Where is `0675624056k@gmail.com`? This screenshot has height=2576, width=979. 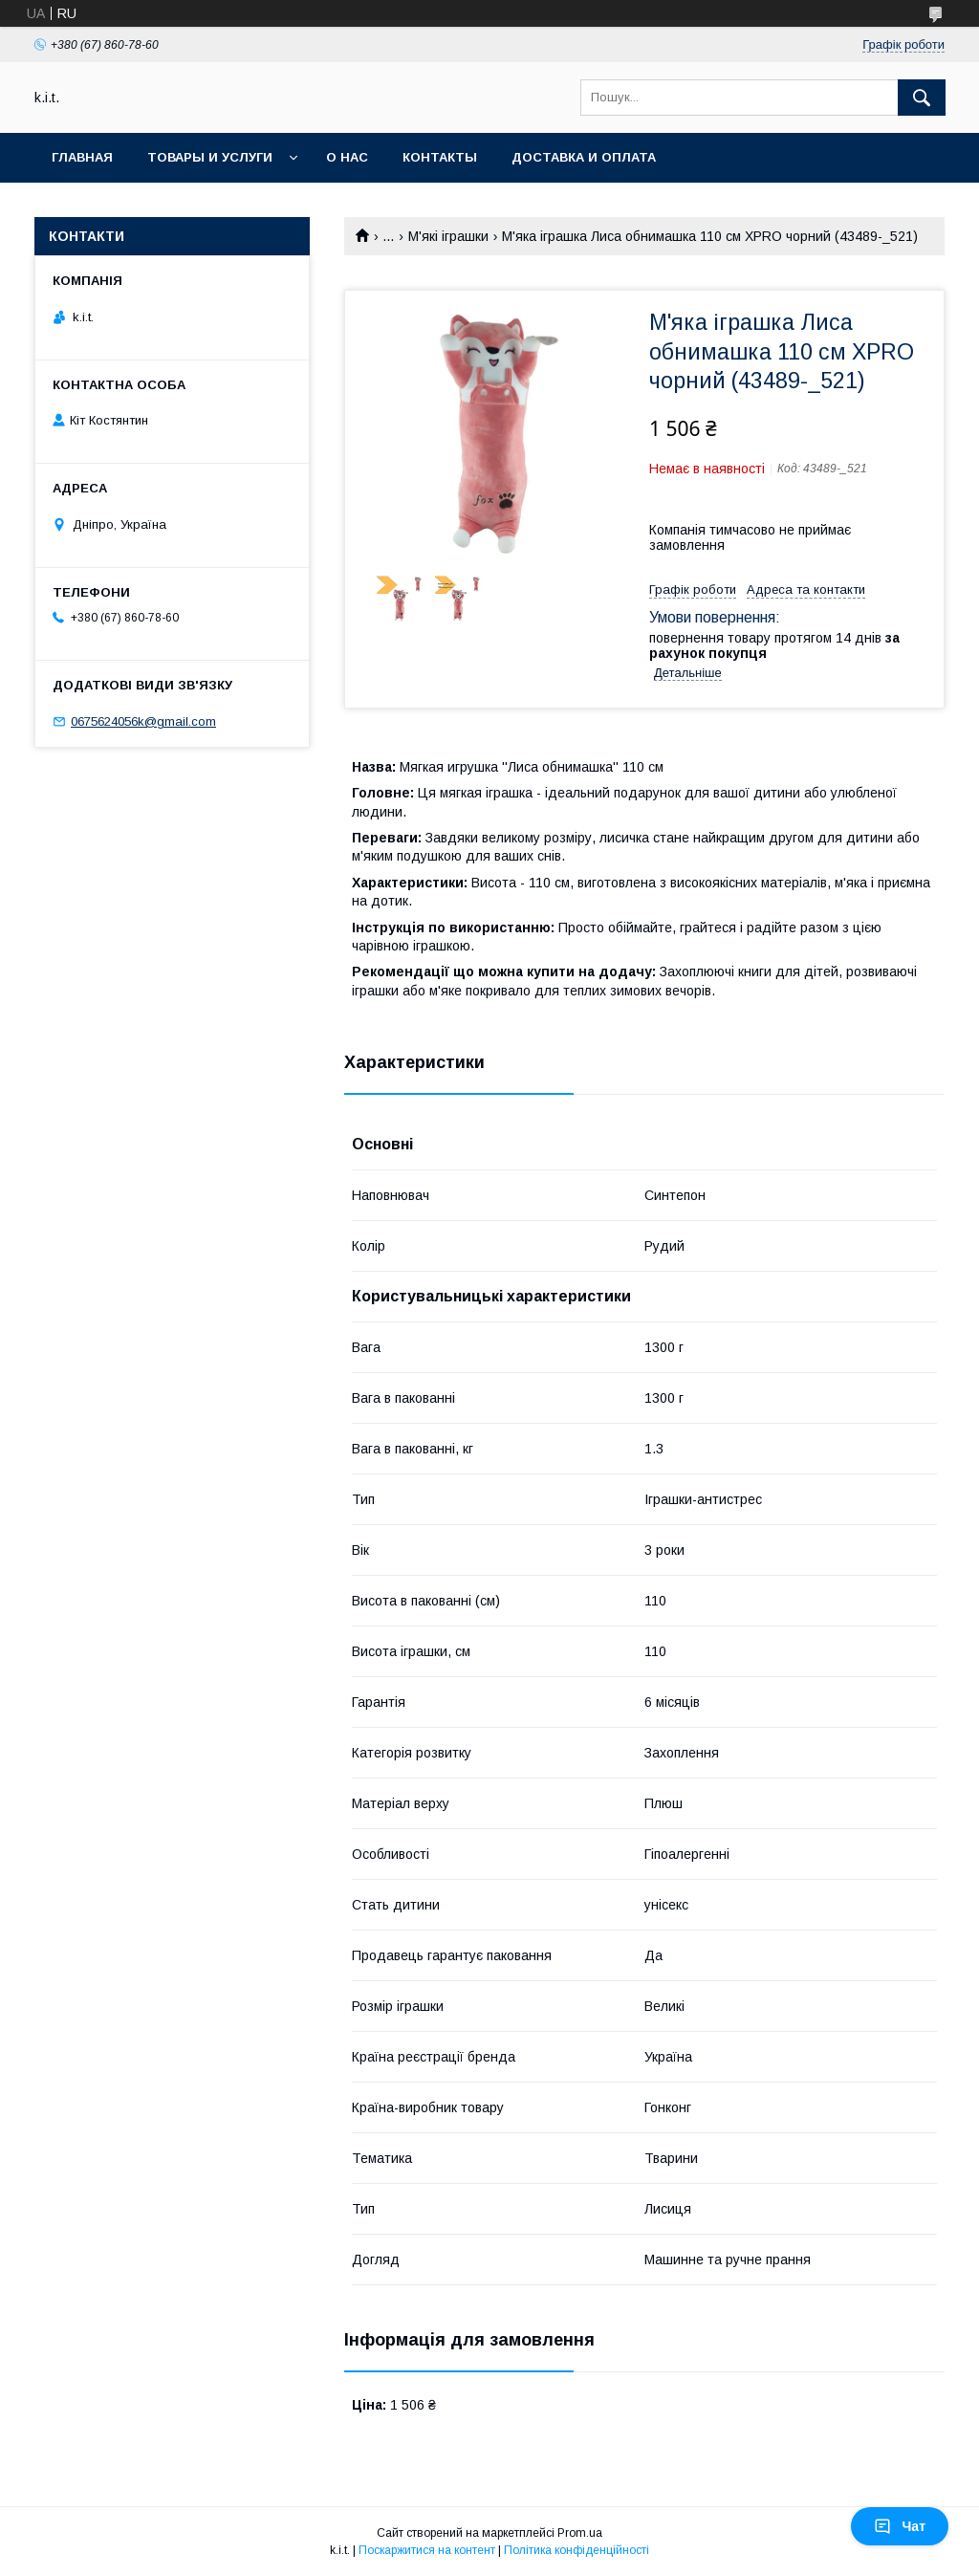 0675624056k@gmail.com is located at coordinates (143, 721).